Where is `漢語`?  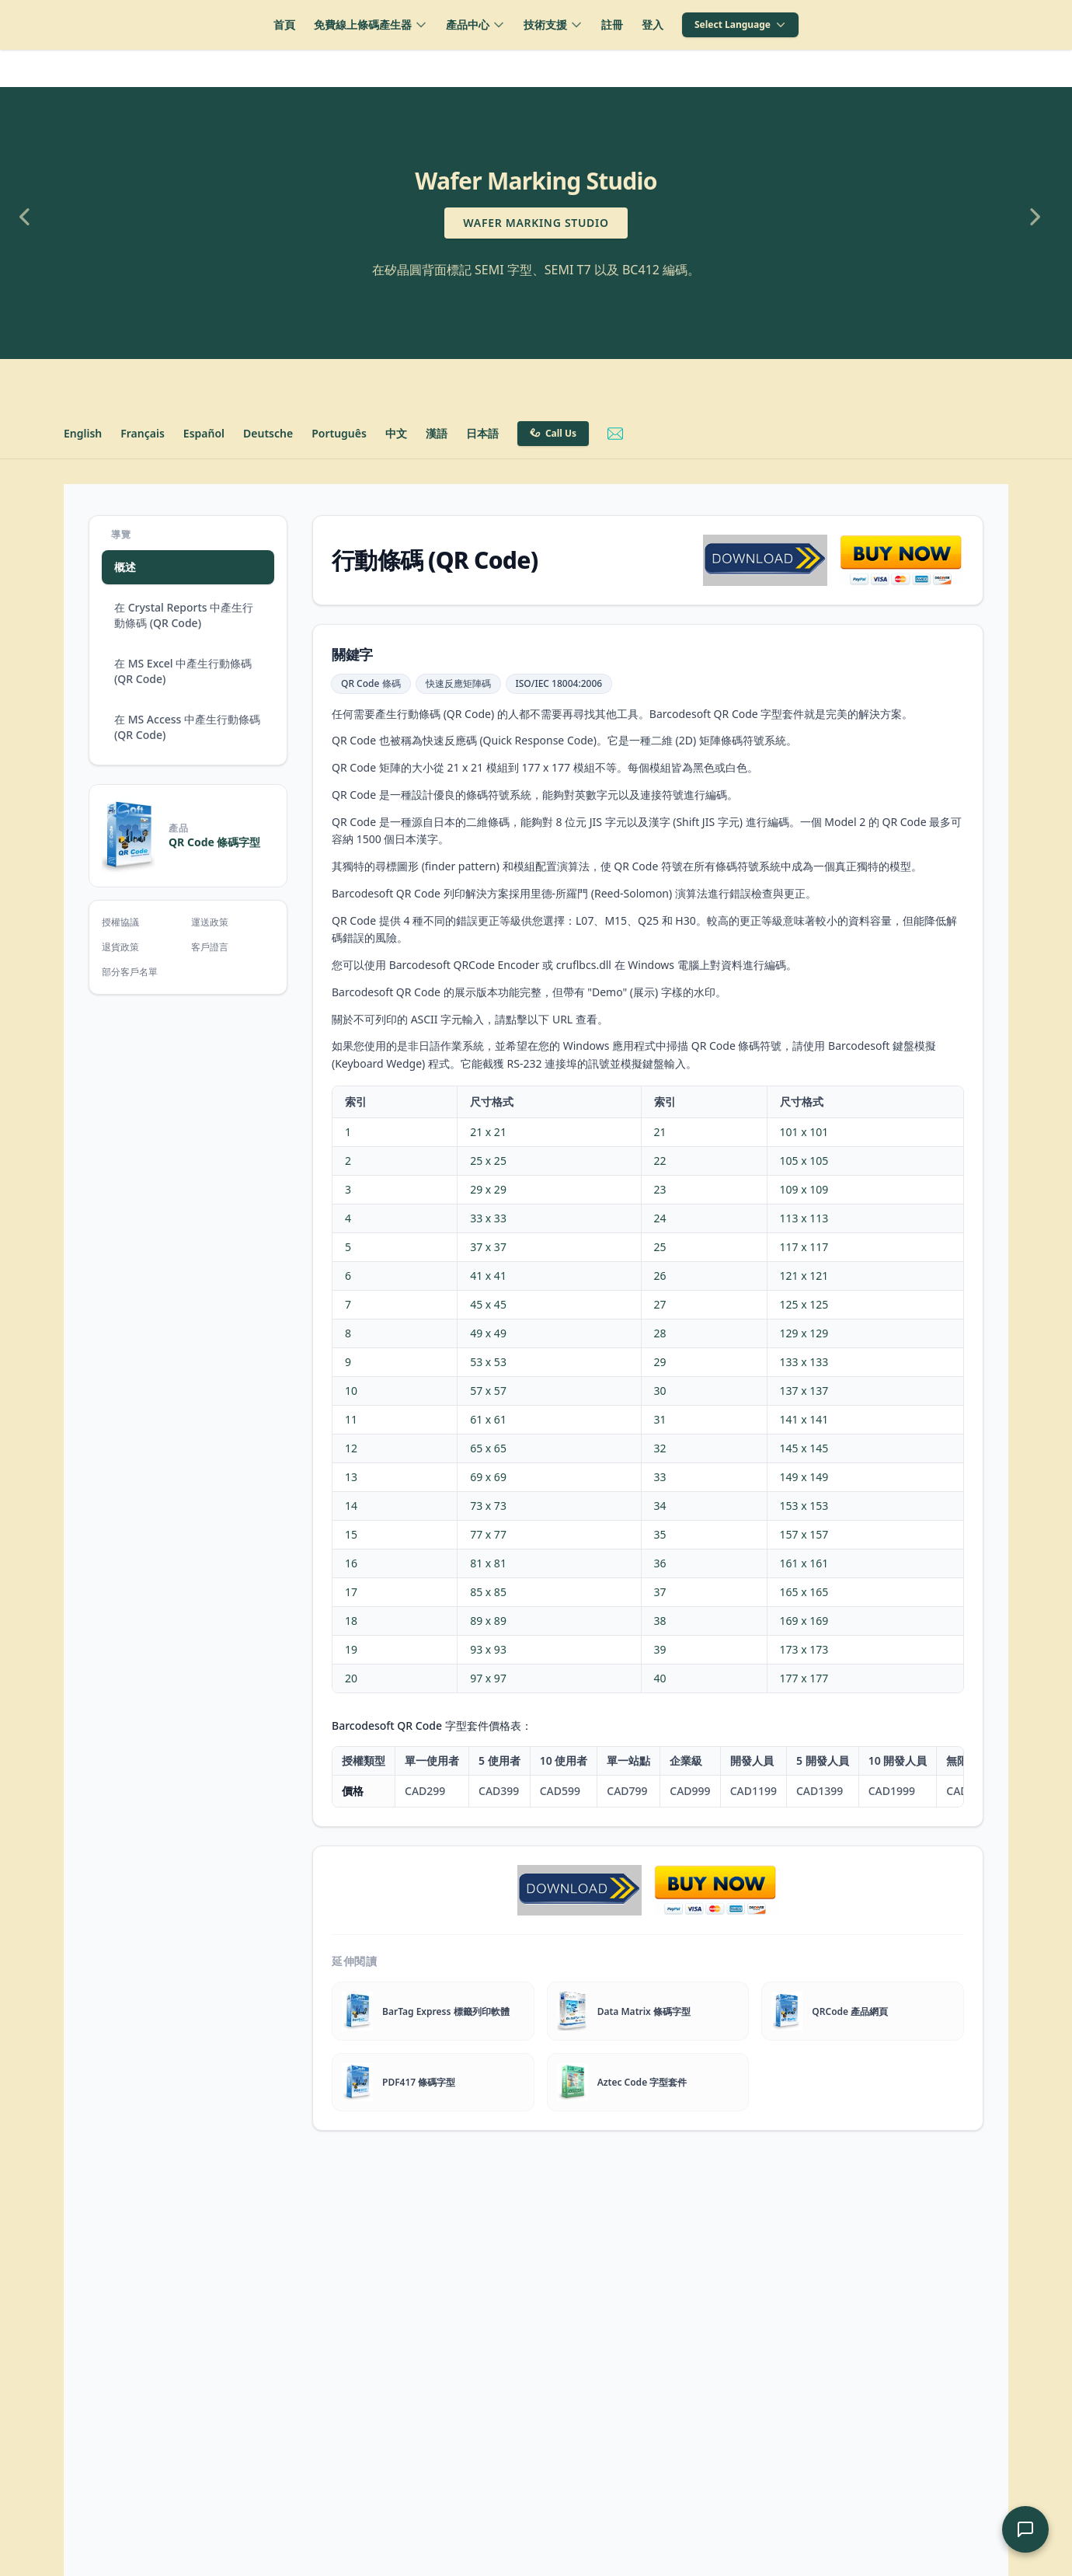 漢語 is located at coordinates (436, 433).